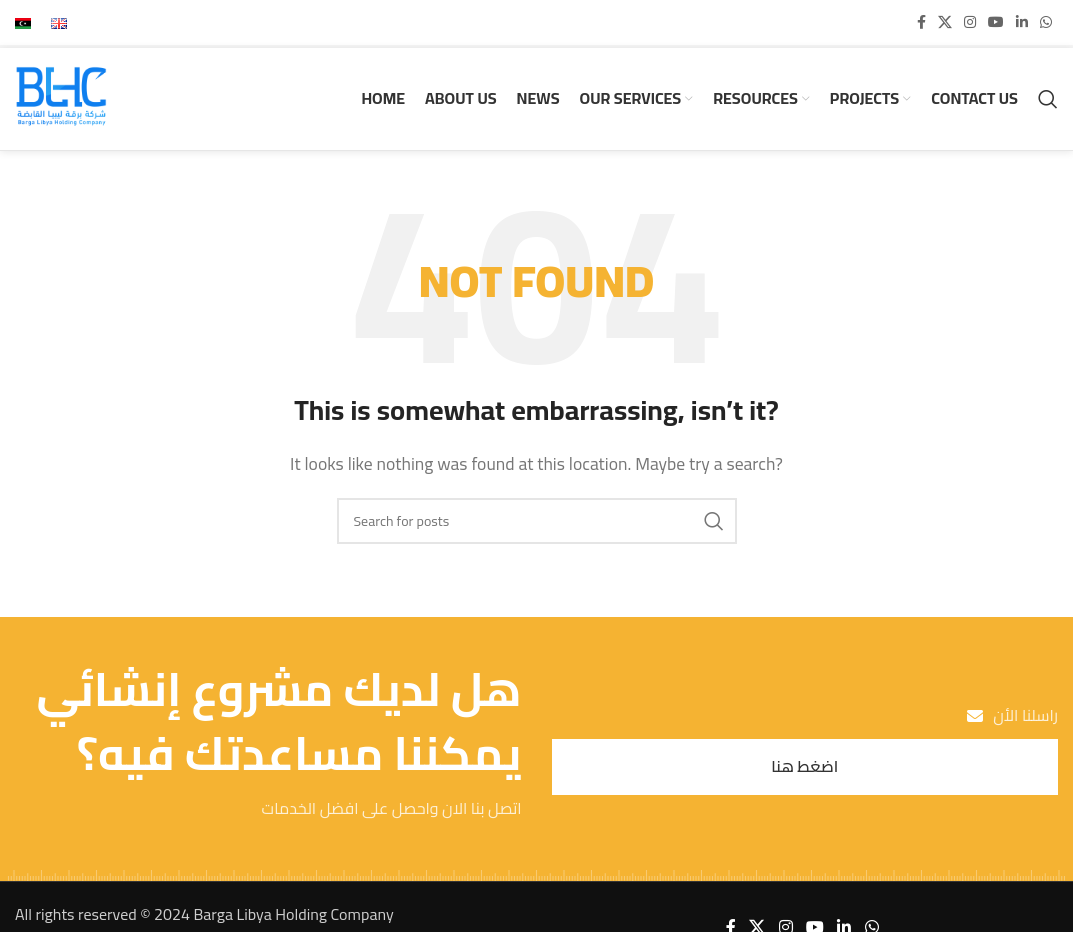 This screenshot has width=1073, height=932. What do you see at coordinates (945, 22) in the screenshot?
I see `[X social link]` at bounding box center [945, 22].